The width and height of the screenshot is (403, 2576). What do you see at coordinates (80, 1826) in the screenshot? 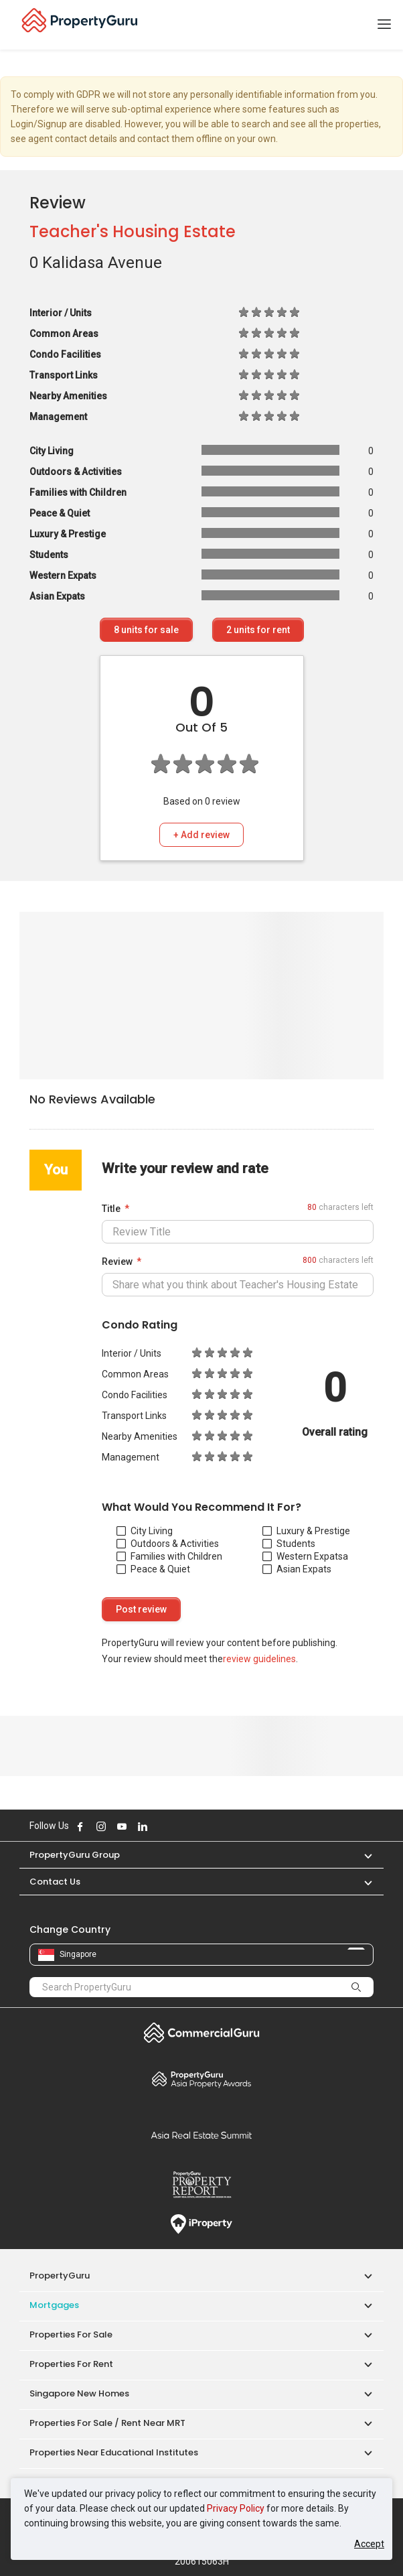
I see `Follow PropertyGuru on Facebook` at bounding box center [80, 1826].